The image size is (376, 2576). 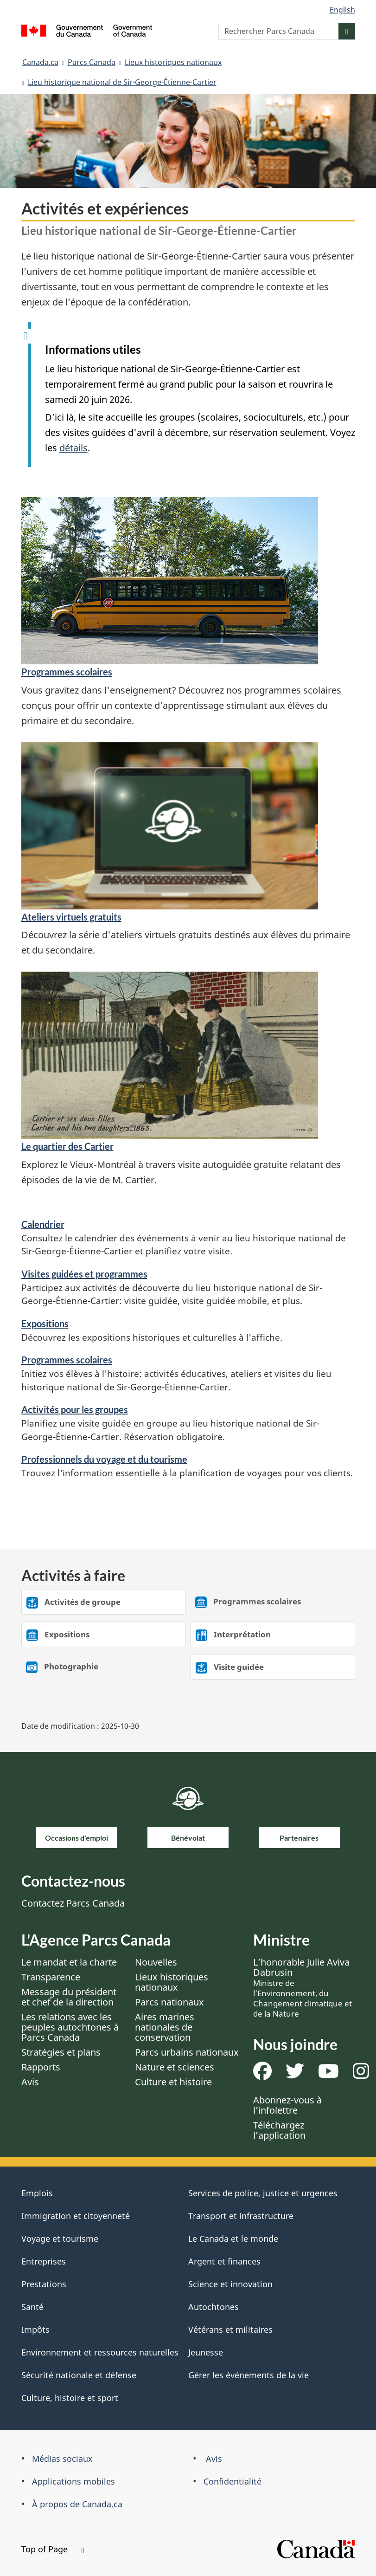 I want to click on Jeunesse, so click(x=205, y=2352).